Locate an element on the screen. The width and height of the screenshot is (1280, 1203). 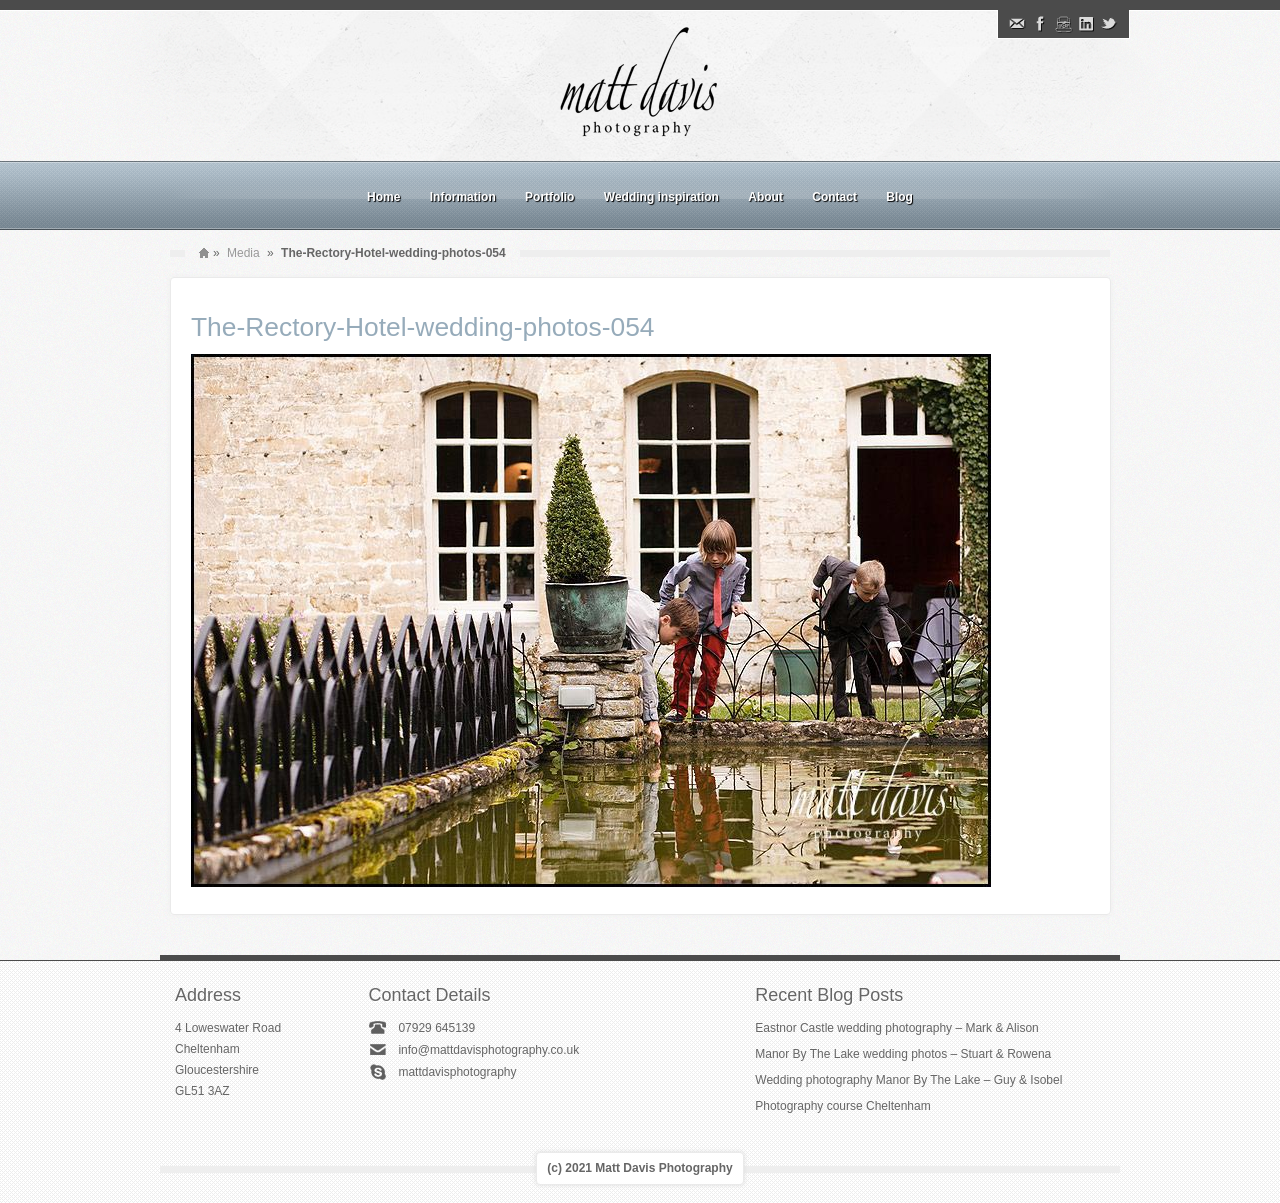
Media is located at coordinates (243, 253).